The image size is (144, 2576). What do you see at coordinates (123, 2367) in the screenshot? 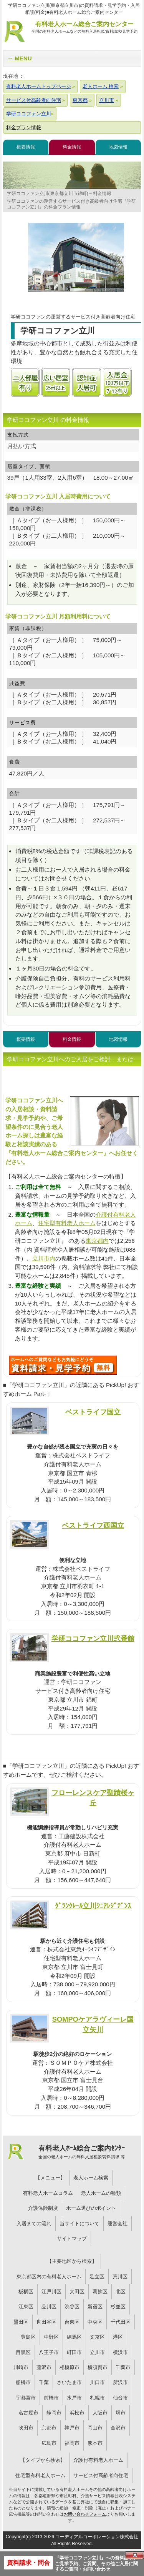
I see `千葉市` at bounding box center [123, 2367].